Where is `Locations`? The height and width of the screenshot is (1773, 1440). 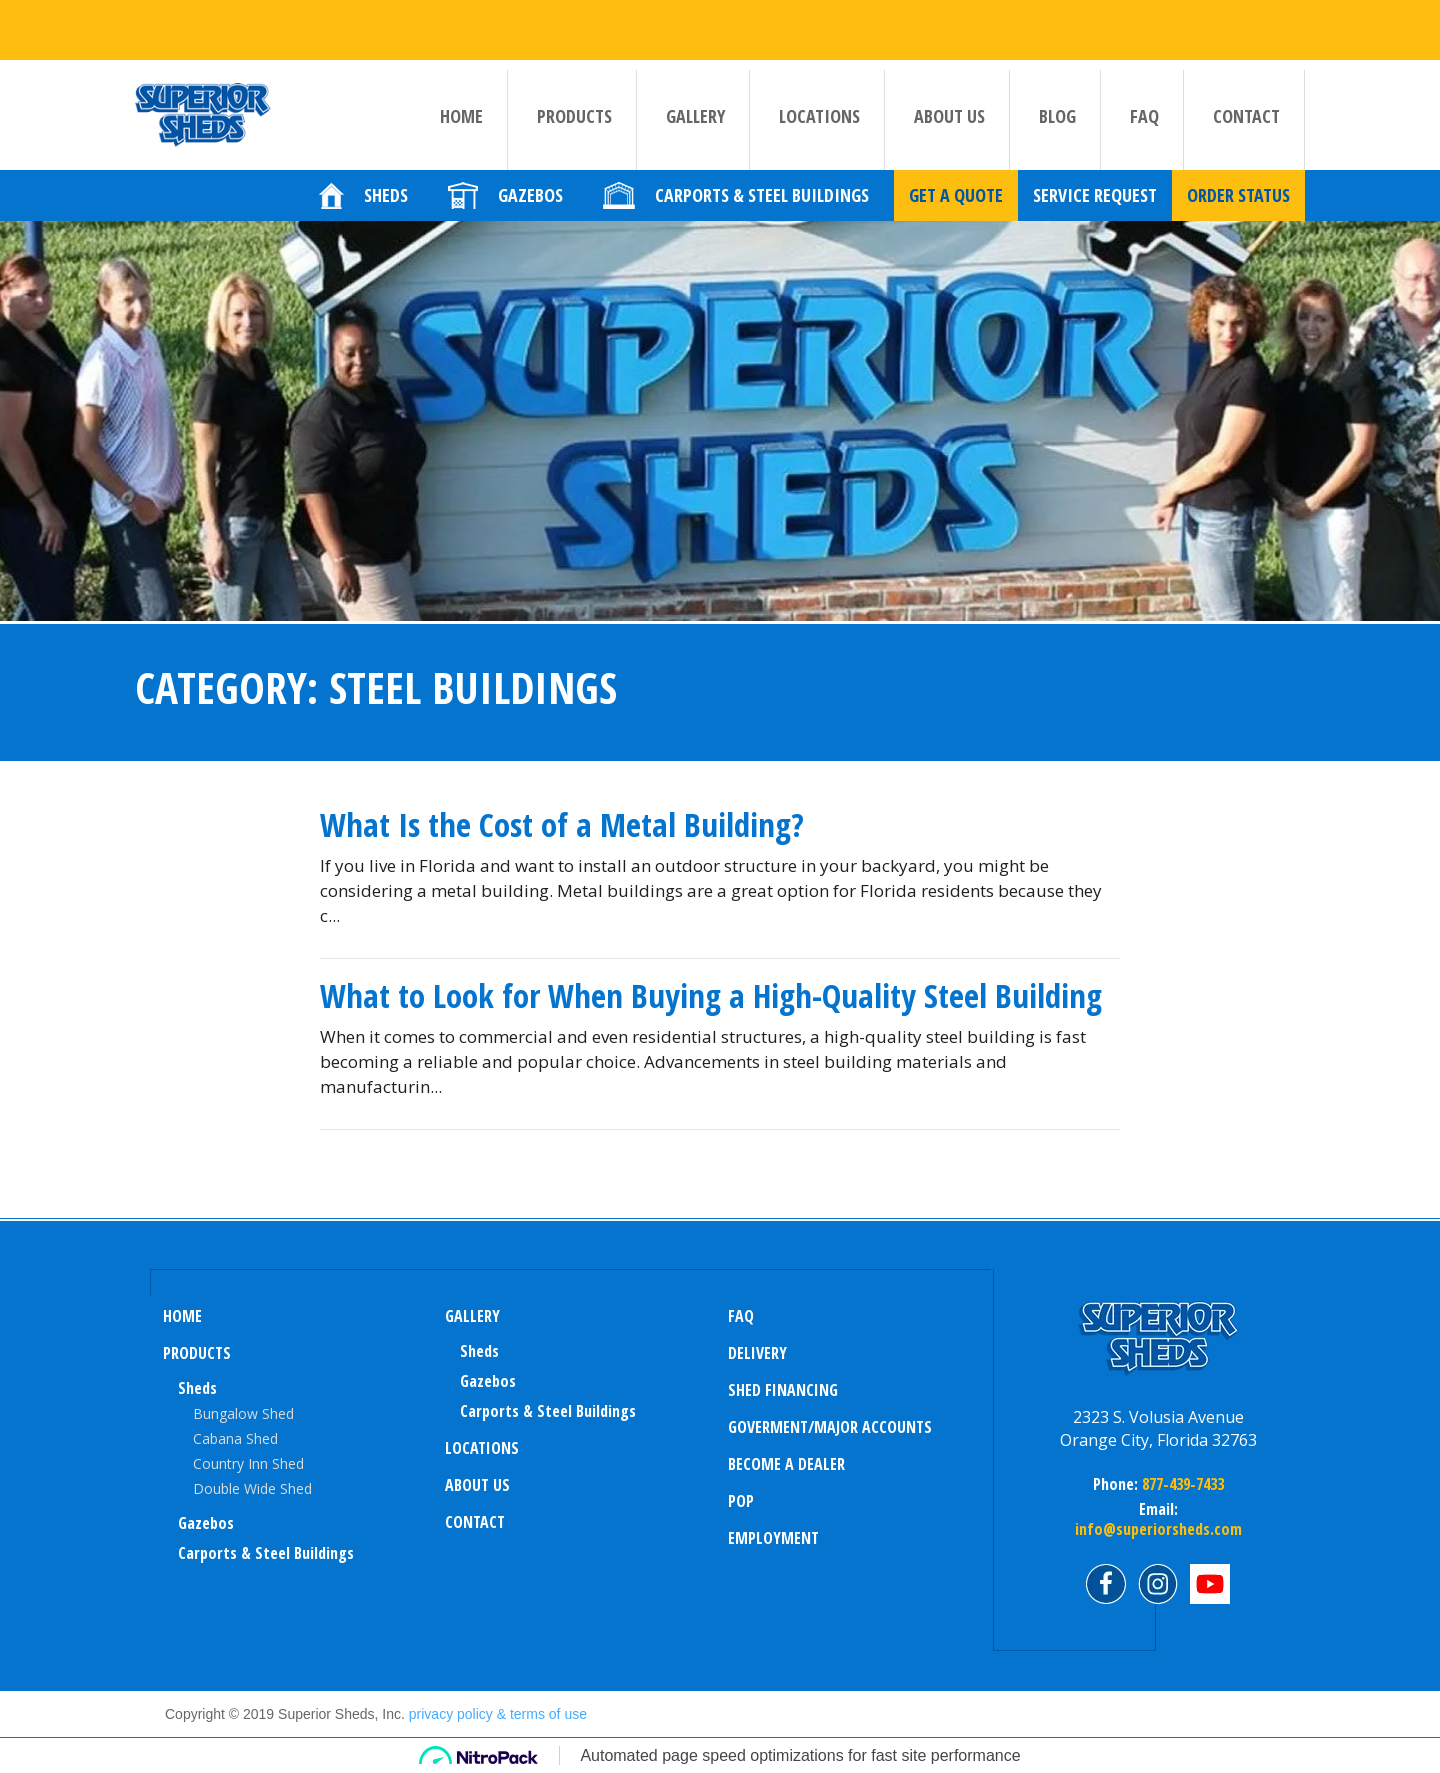 Locations is located at coordinates (819, 116).